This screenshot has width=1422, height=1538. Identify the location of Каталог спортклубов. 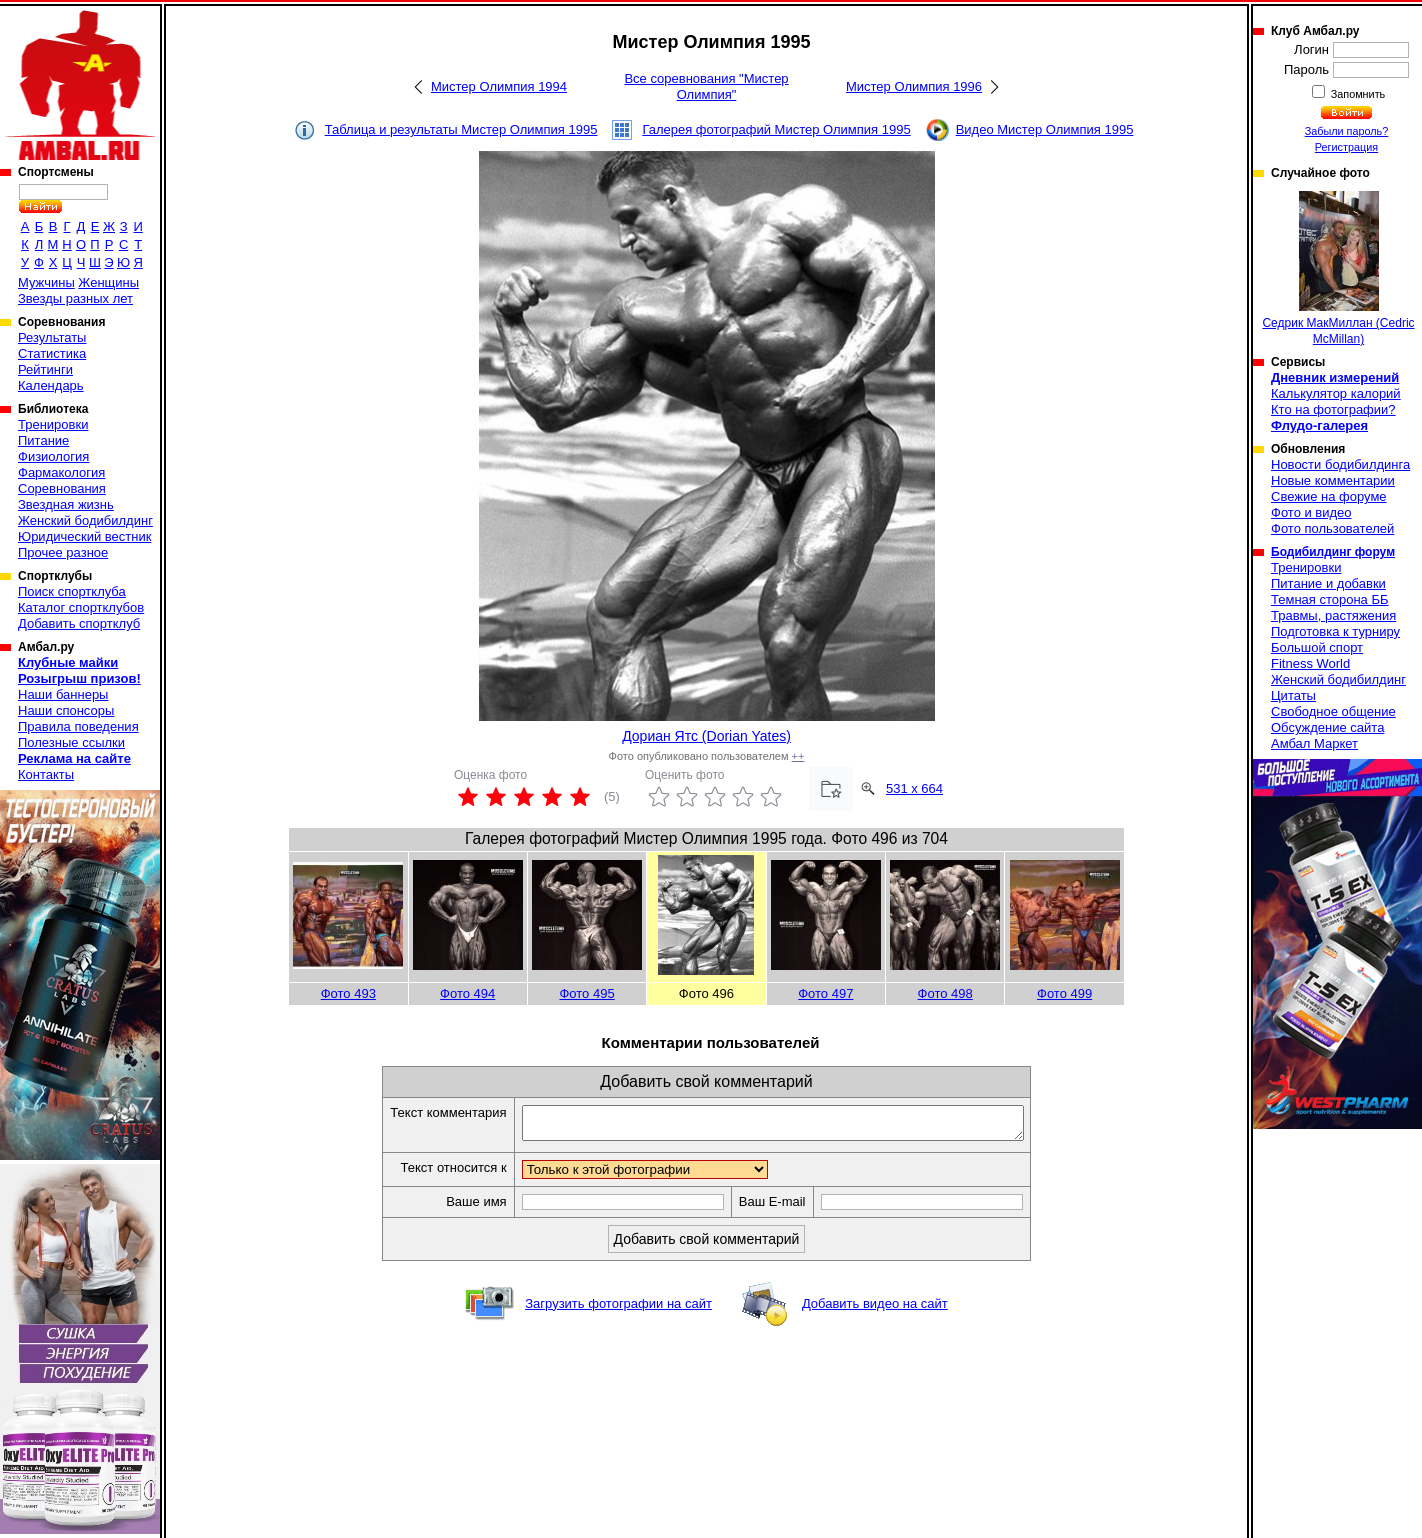
(81, 607).